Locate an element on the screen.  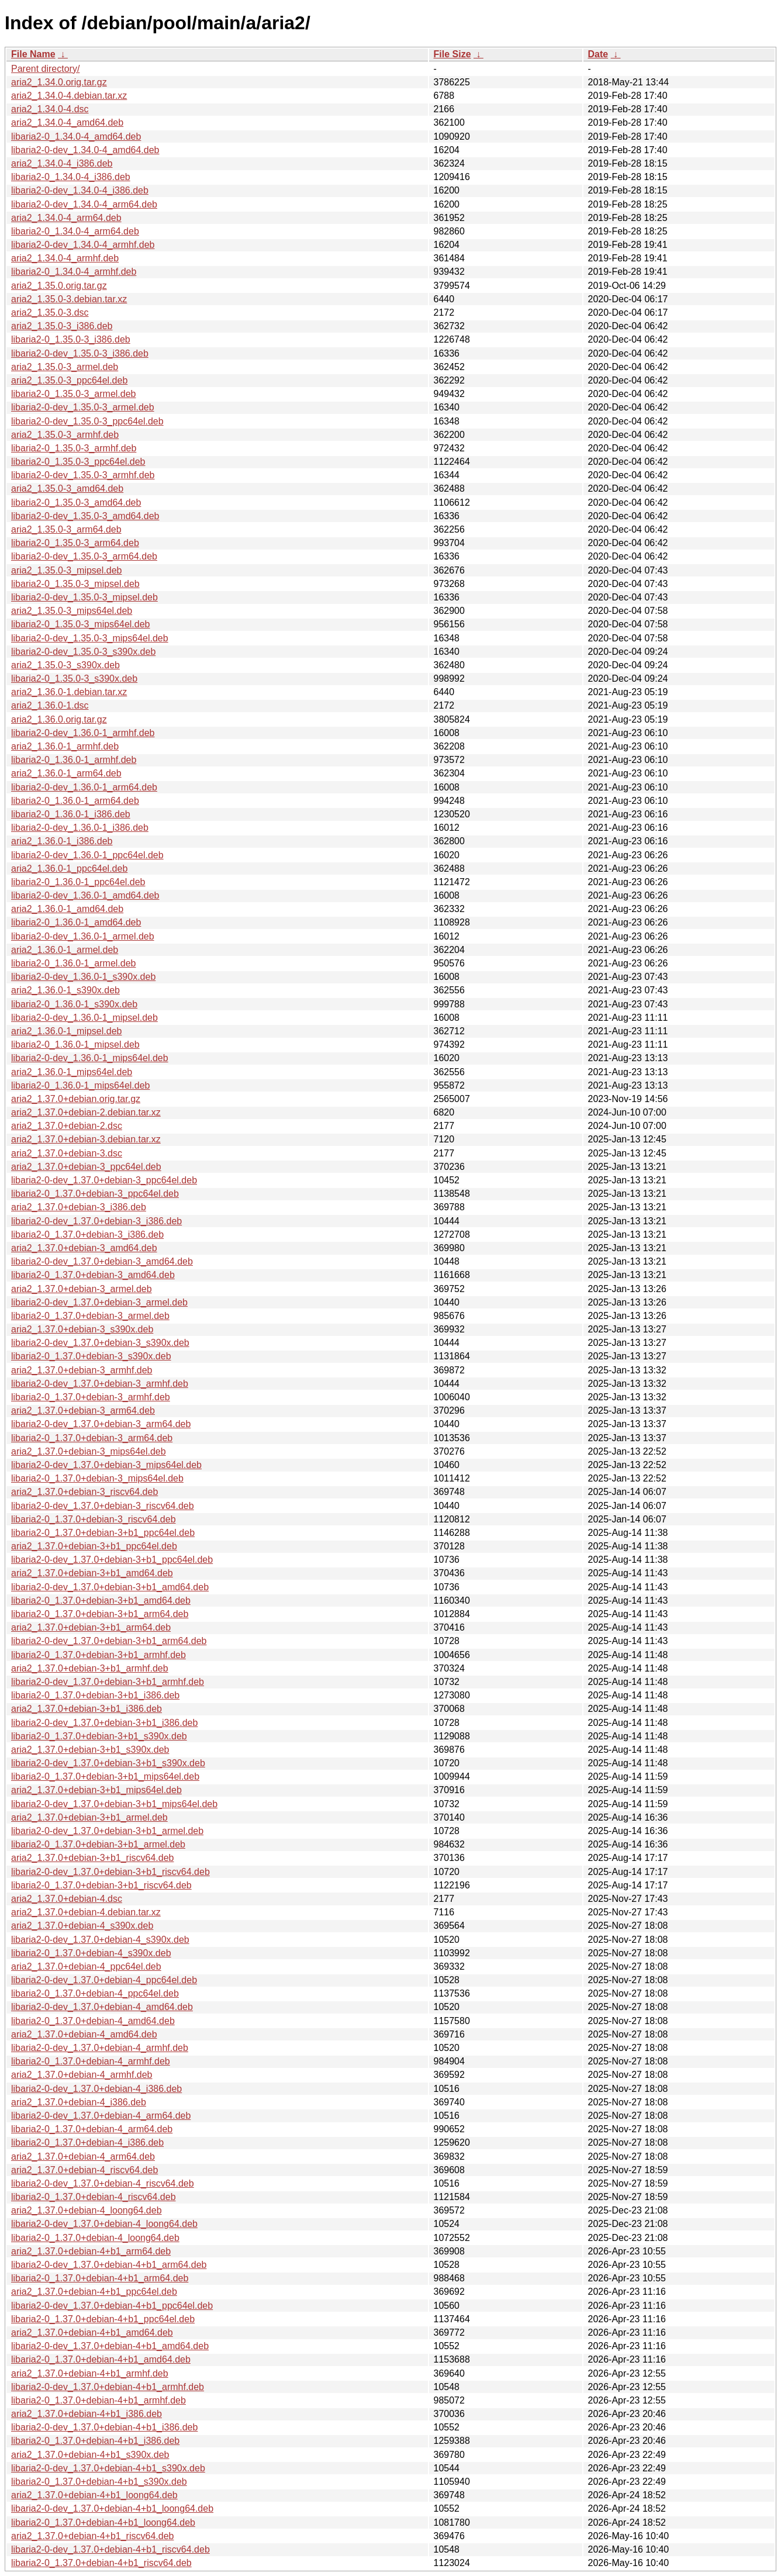
aria2_1.37.0+debian-3_armhf.deb is located at coordinates (82, 1370).